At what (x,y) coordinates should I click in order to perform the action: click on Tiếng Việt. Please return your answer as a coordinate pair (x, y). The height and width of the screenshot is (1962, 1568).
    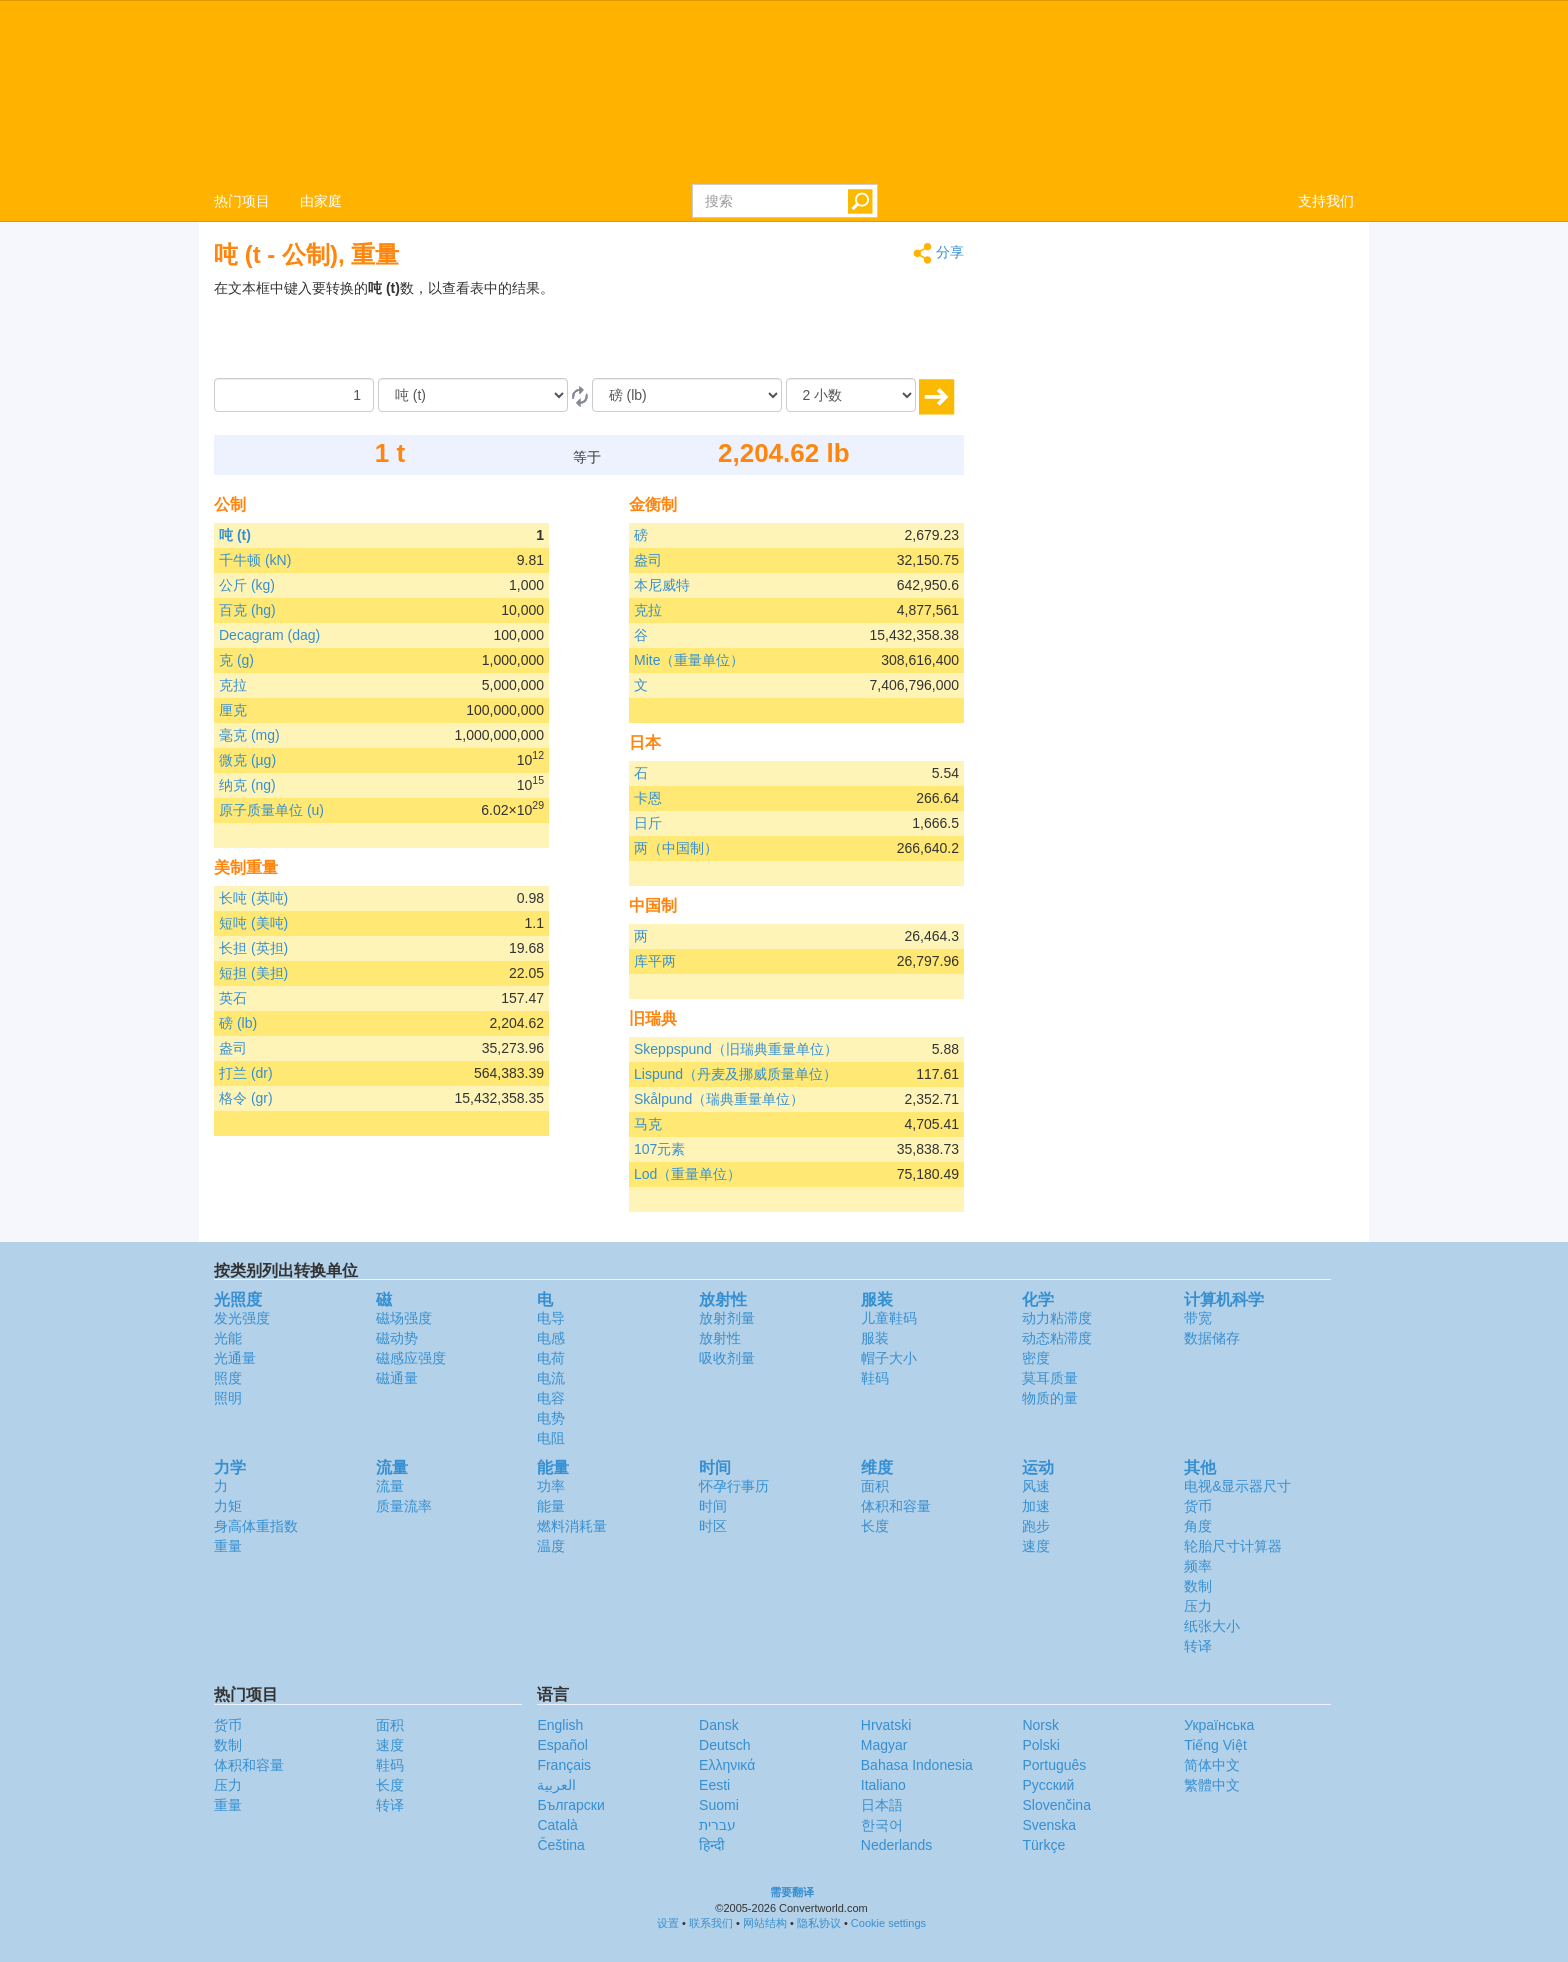
    Looking at the image, I should click on (1215, 1745).